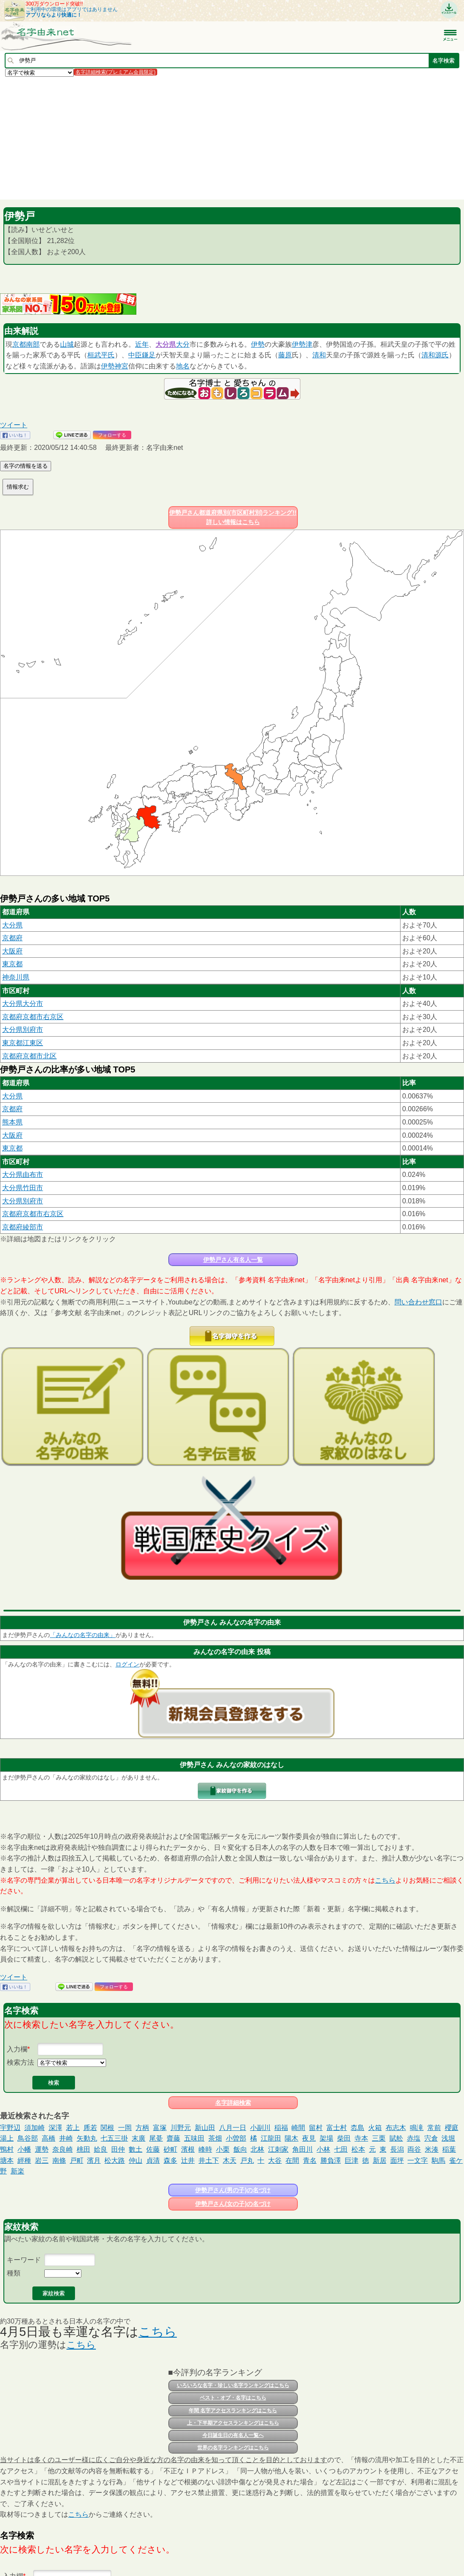  What do you see at coordinates (156, 2138) in the screenshot?
I see `尾䑓` at bounding box center [156, 2138].